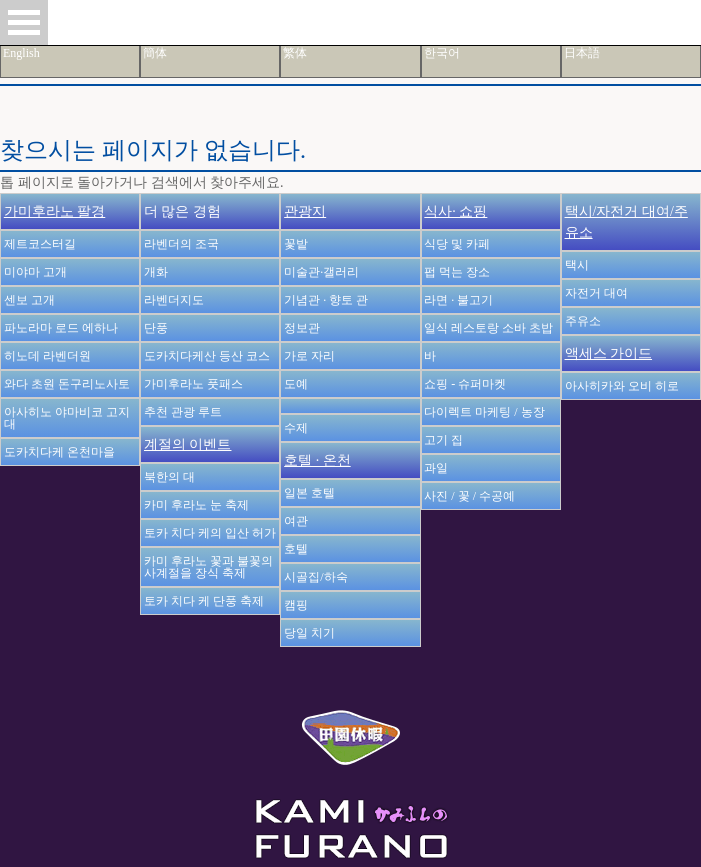 This screenshot has width=701, height=867. What do you see at coordinates (582, 53) in the screenshot?
I see `日本語` at bounding box center [582, 53].